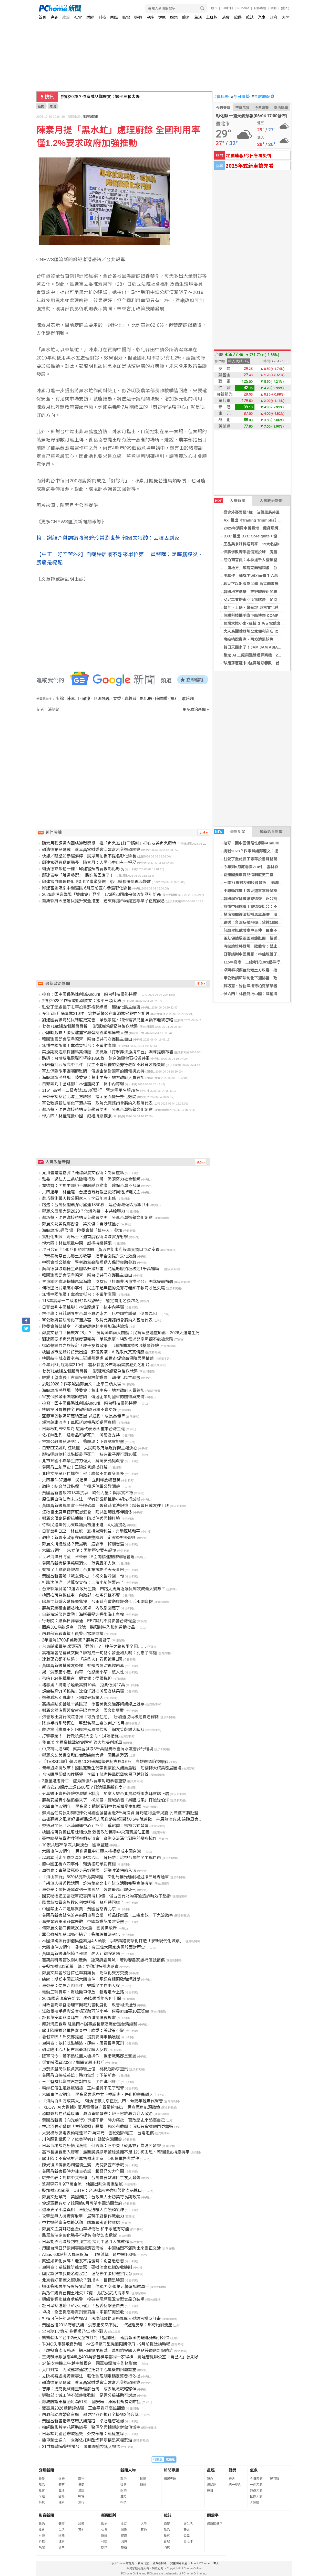  I want to click on 邱建富談吸引中間選民 6月底前宣布參選彰化縣長, so click(86, 888).